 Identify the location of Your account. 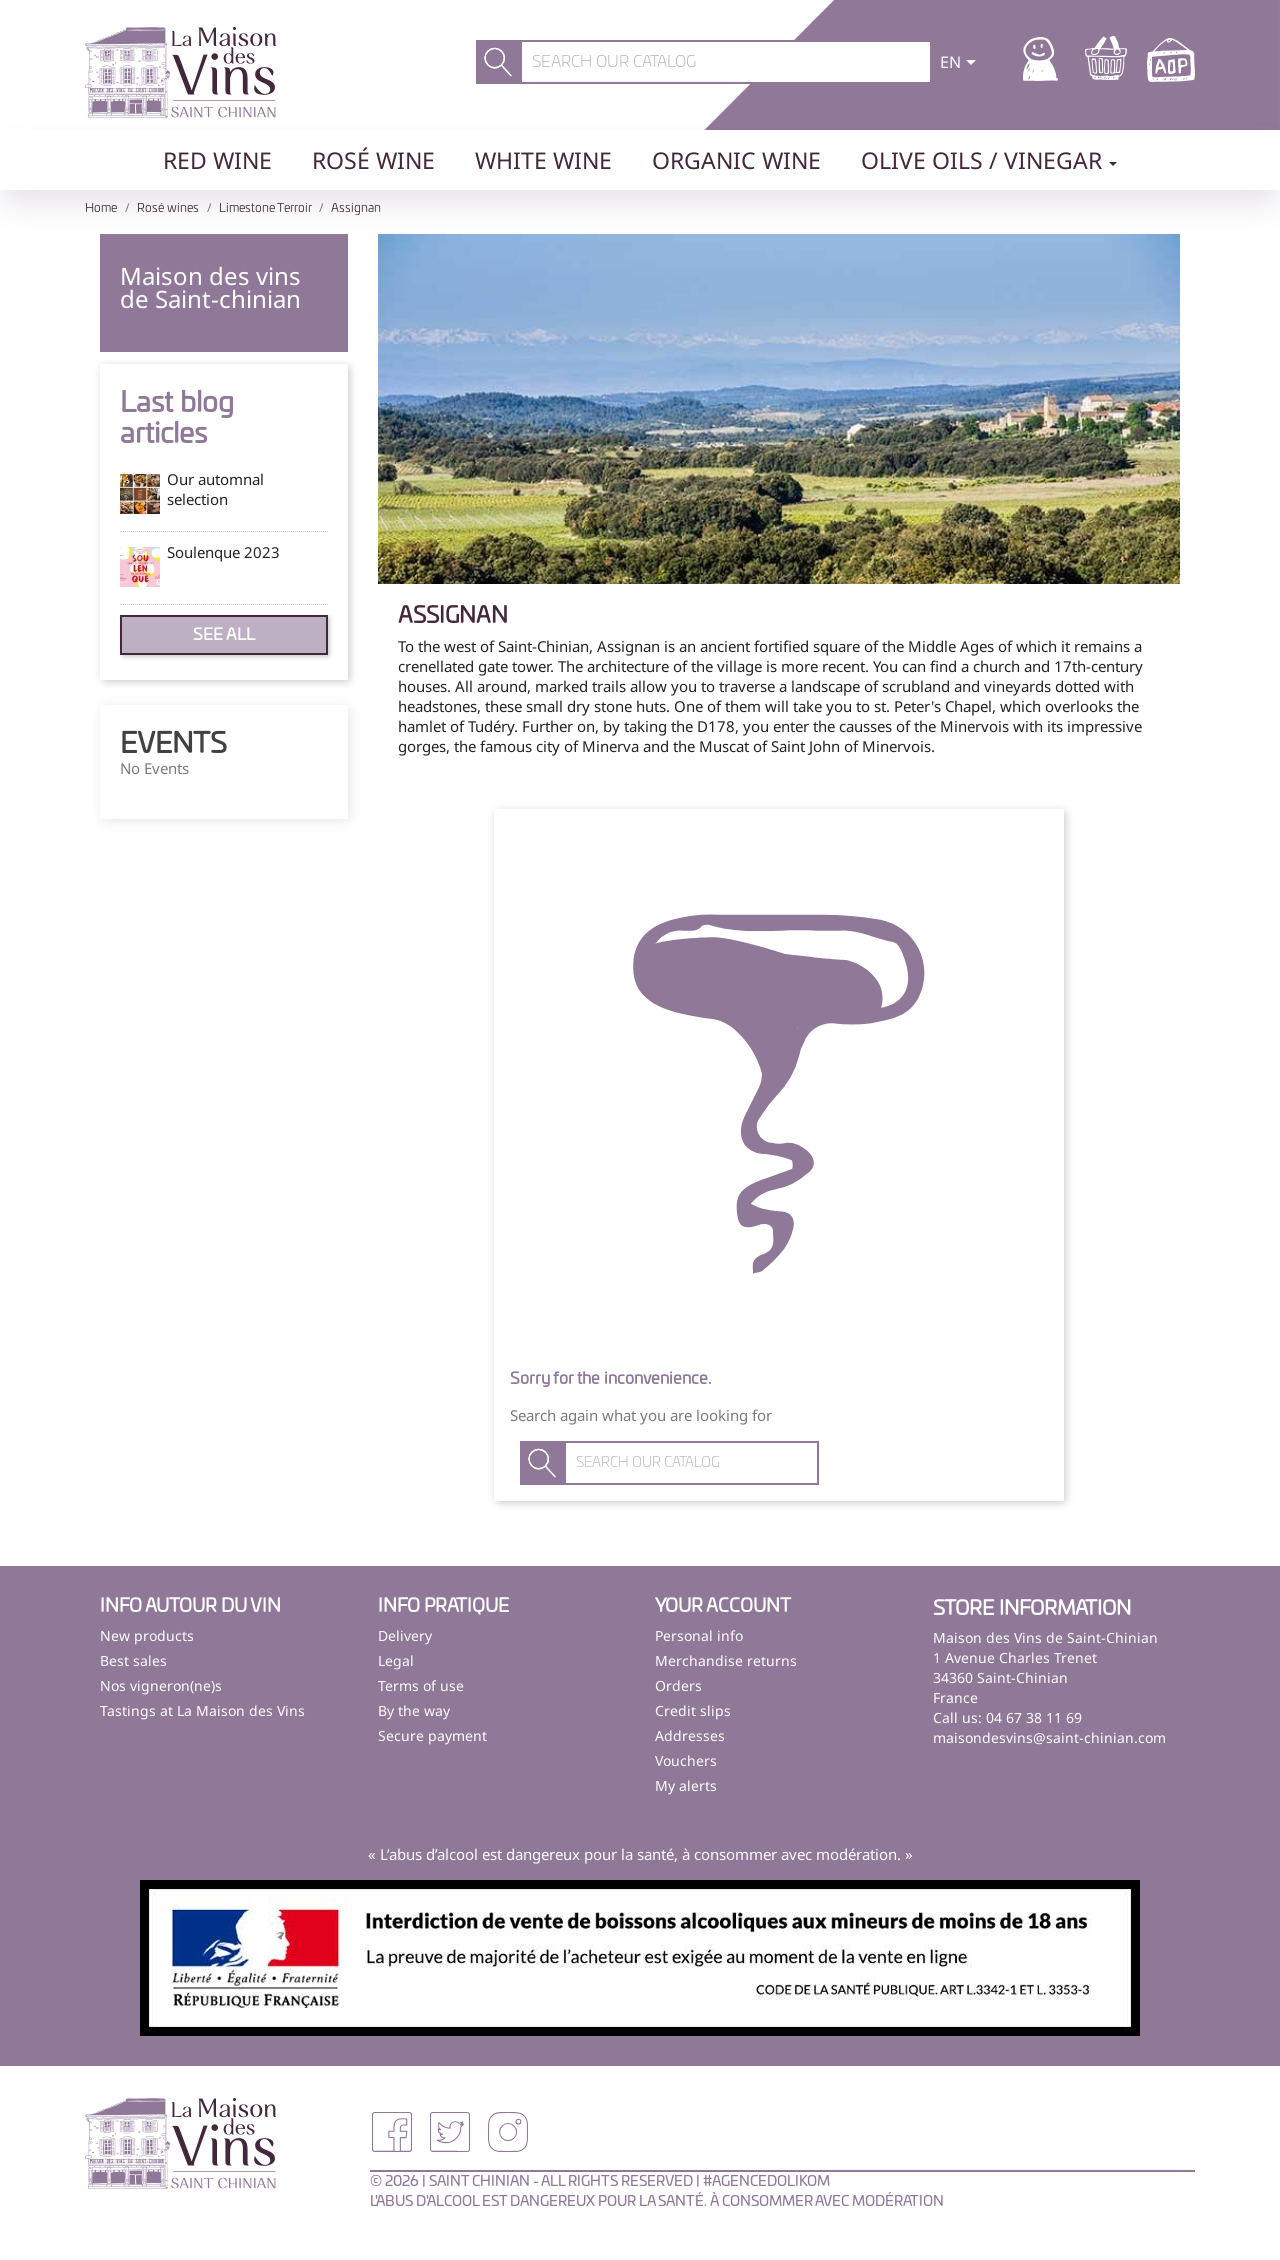
(723, 1607).